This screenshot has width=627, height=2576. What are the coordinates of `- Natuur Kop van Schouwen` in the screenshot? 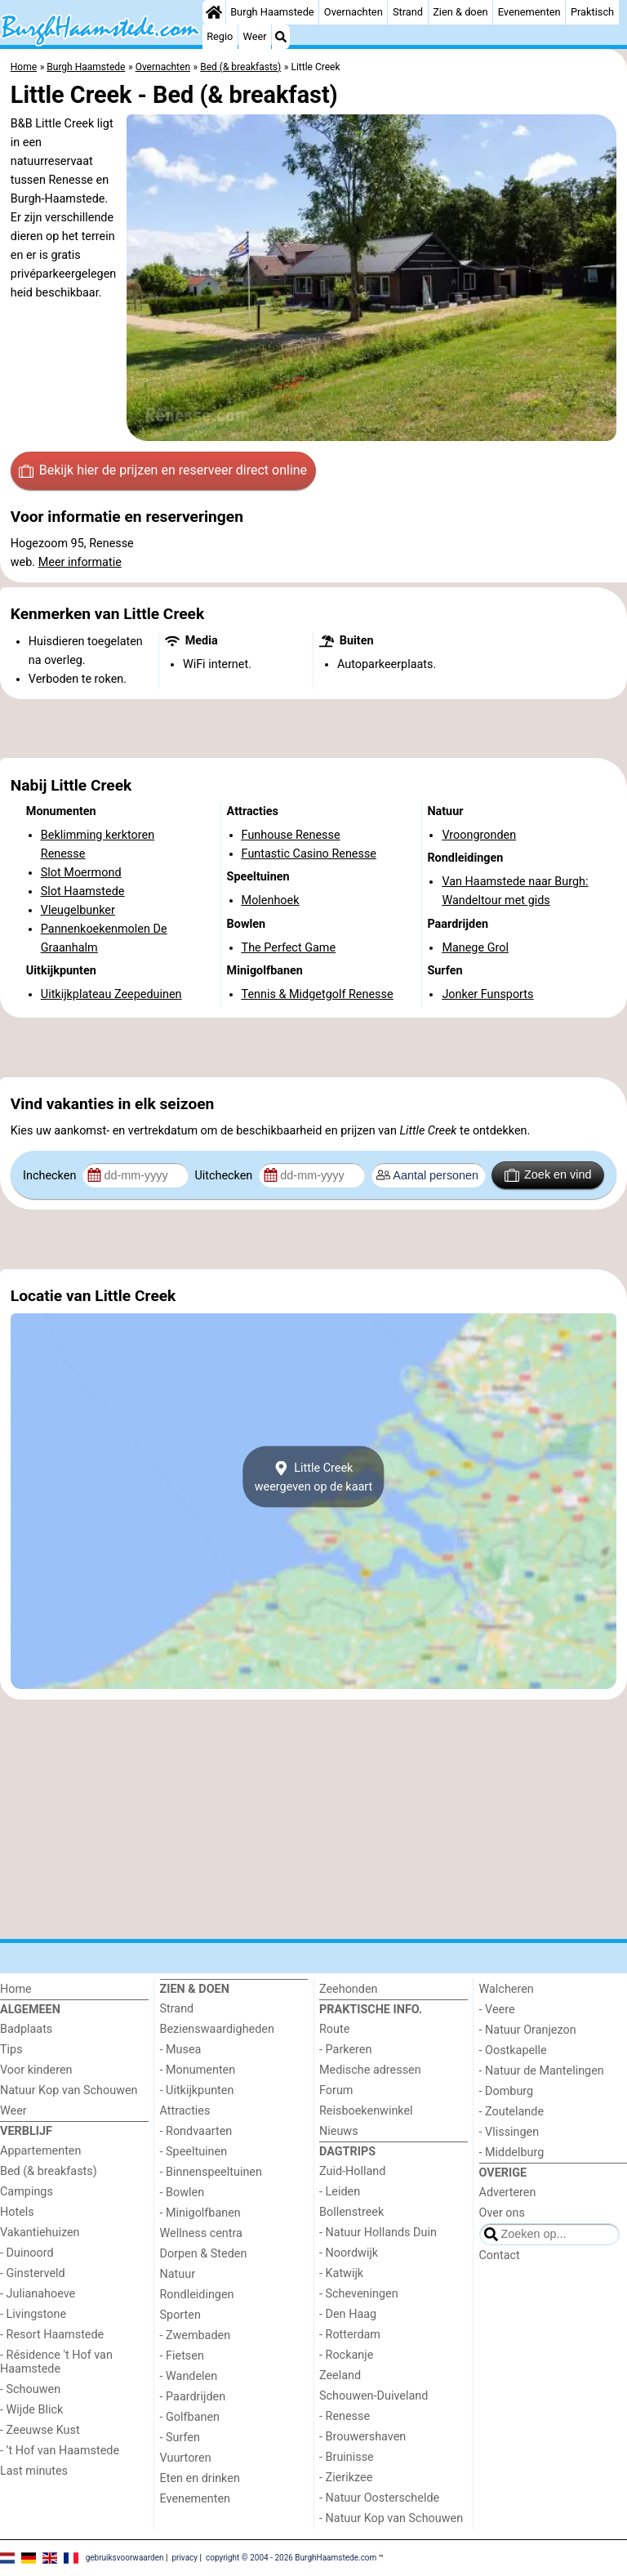 It's located at (391, 2518).